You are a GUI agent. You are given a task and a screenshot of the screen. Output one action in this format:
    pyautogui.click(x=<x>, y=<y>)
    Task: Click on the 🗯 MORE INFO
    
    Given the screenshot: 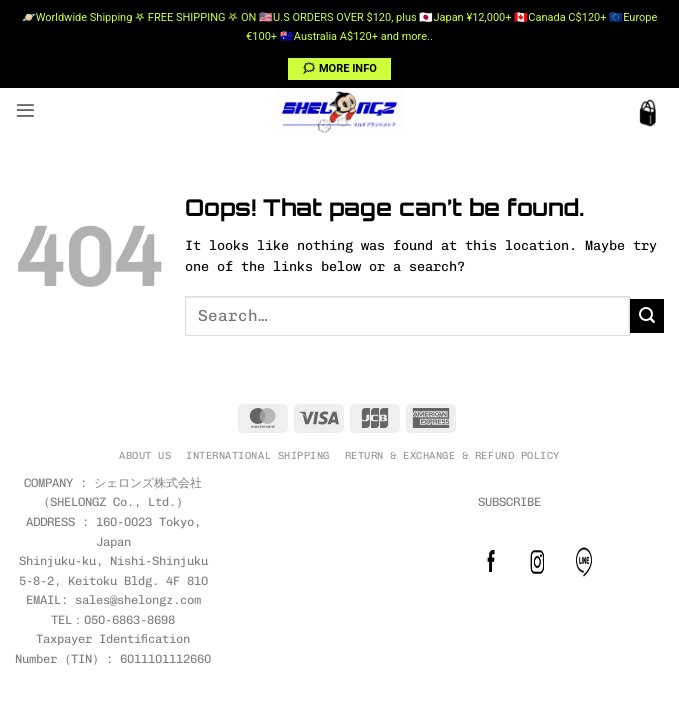 What is the action you would take?
    pyautogui.click(x=339, y=68)
    